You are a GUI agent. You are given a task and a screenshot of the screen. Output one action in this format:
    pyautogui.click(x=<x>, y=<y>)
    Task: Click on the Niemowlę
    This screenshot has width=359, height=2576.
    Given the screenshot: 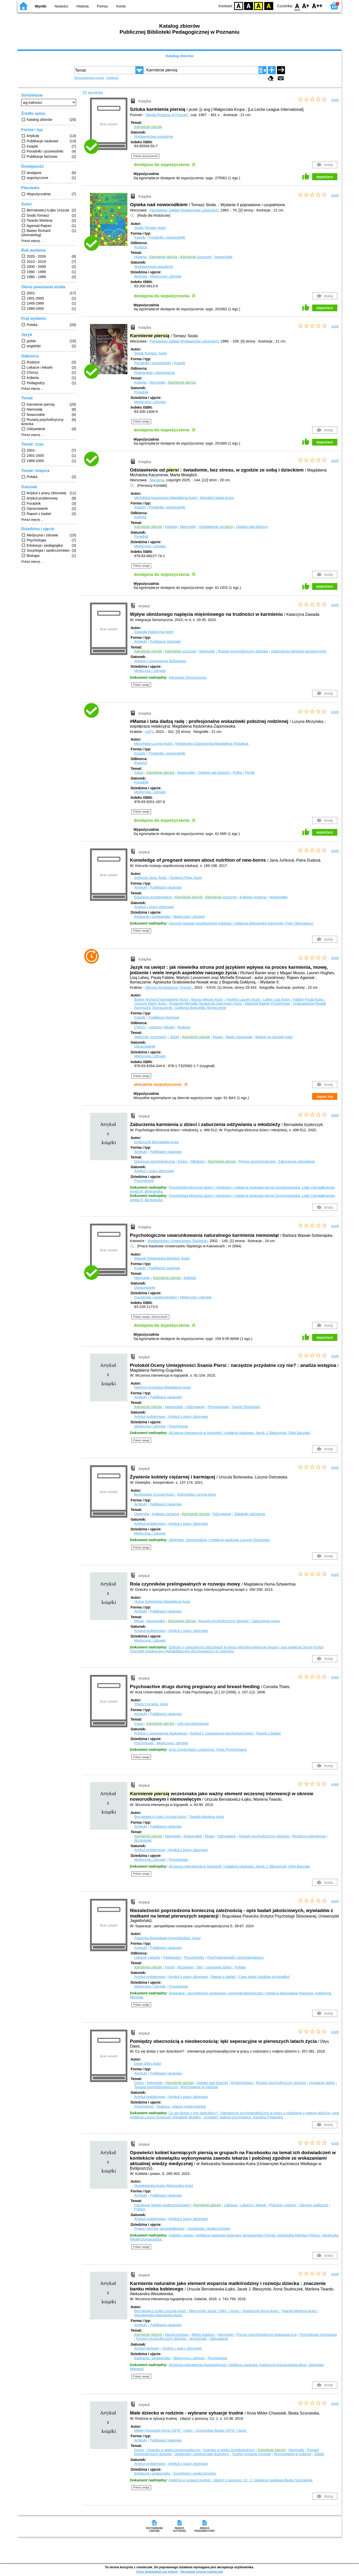 What is the action you would take?
    pyautogui.click(x=157, y=382)
    